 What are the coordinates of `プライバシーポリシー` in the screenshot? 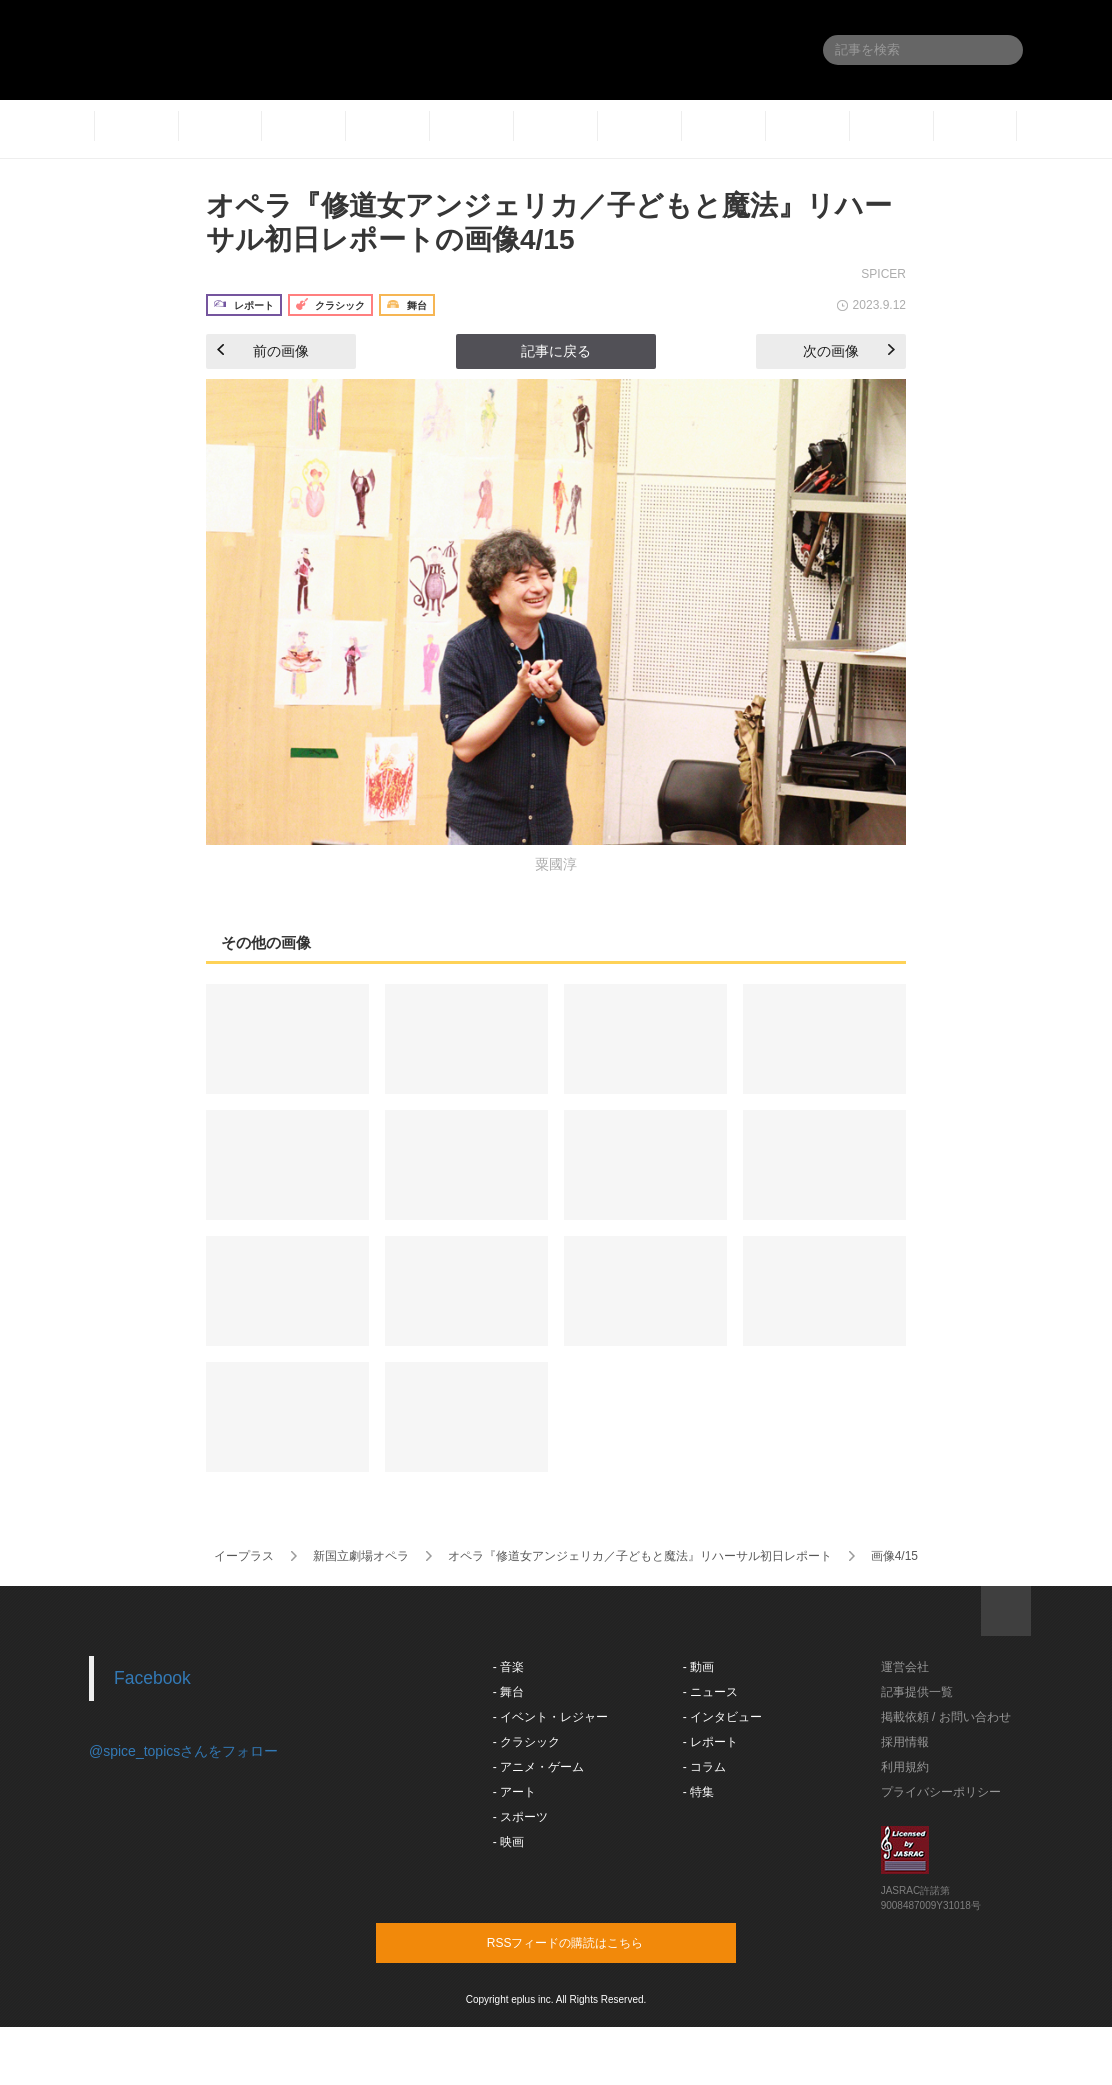 It's located at (941, 1792).